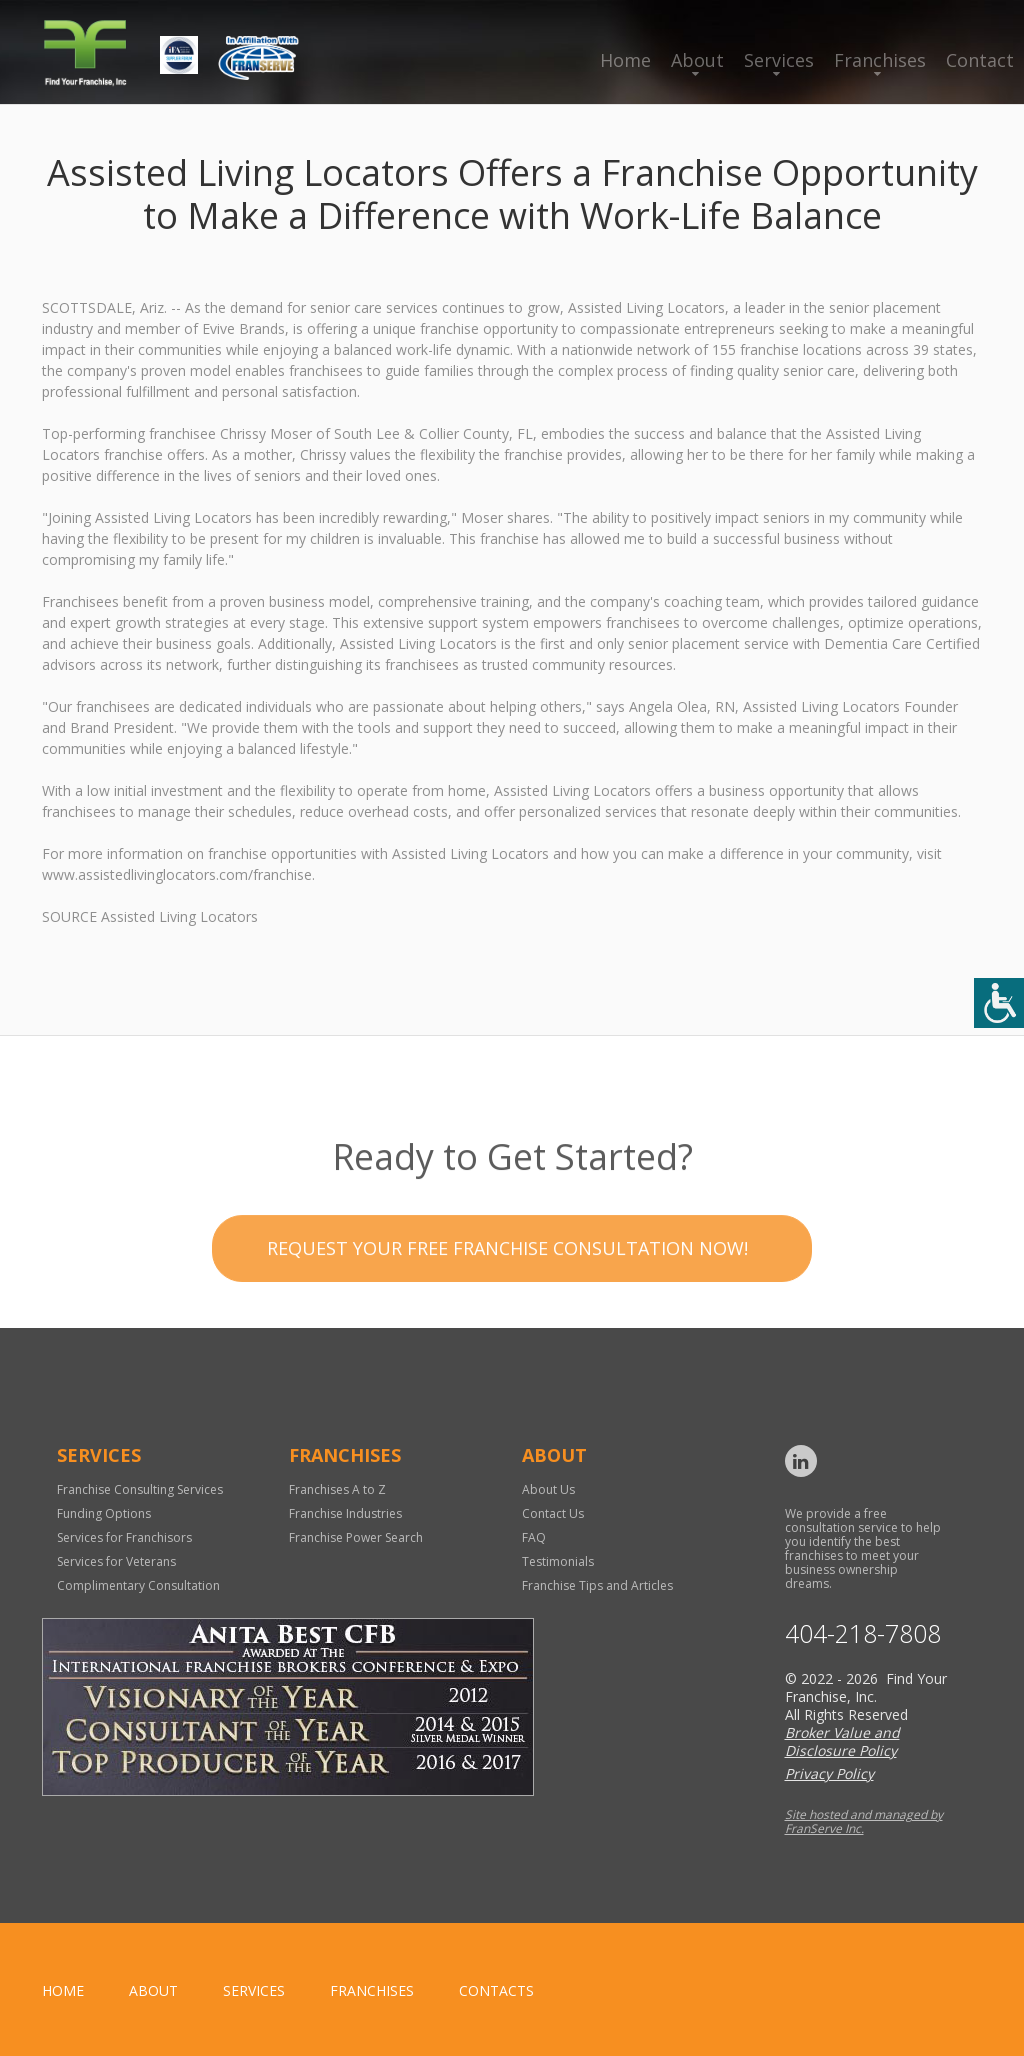 The image size is (1024, 2056). I want to click on Home, so click(625, 60).